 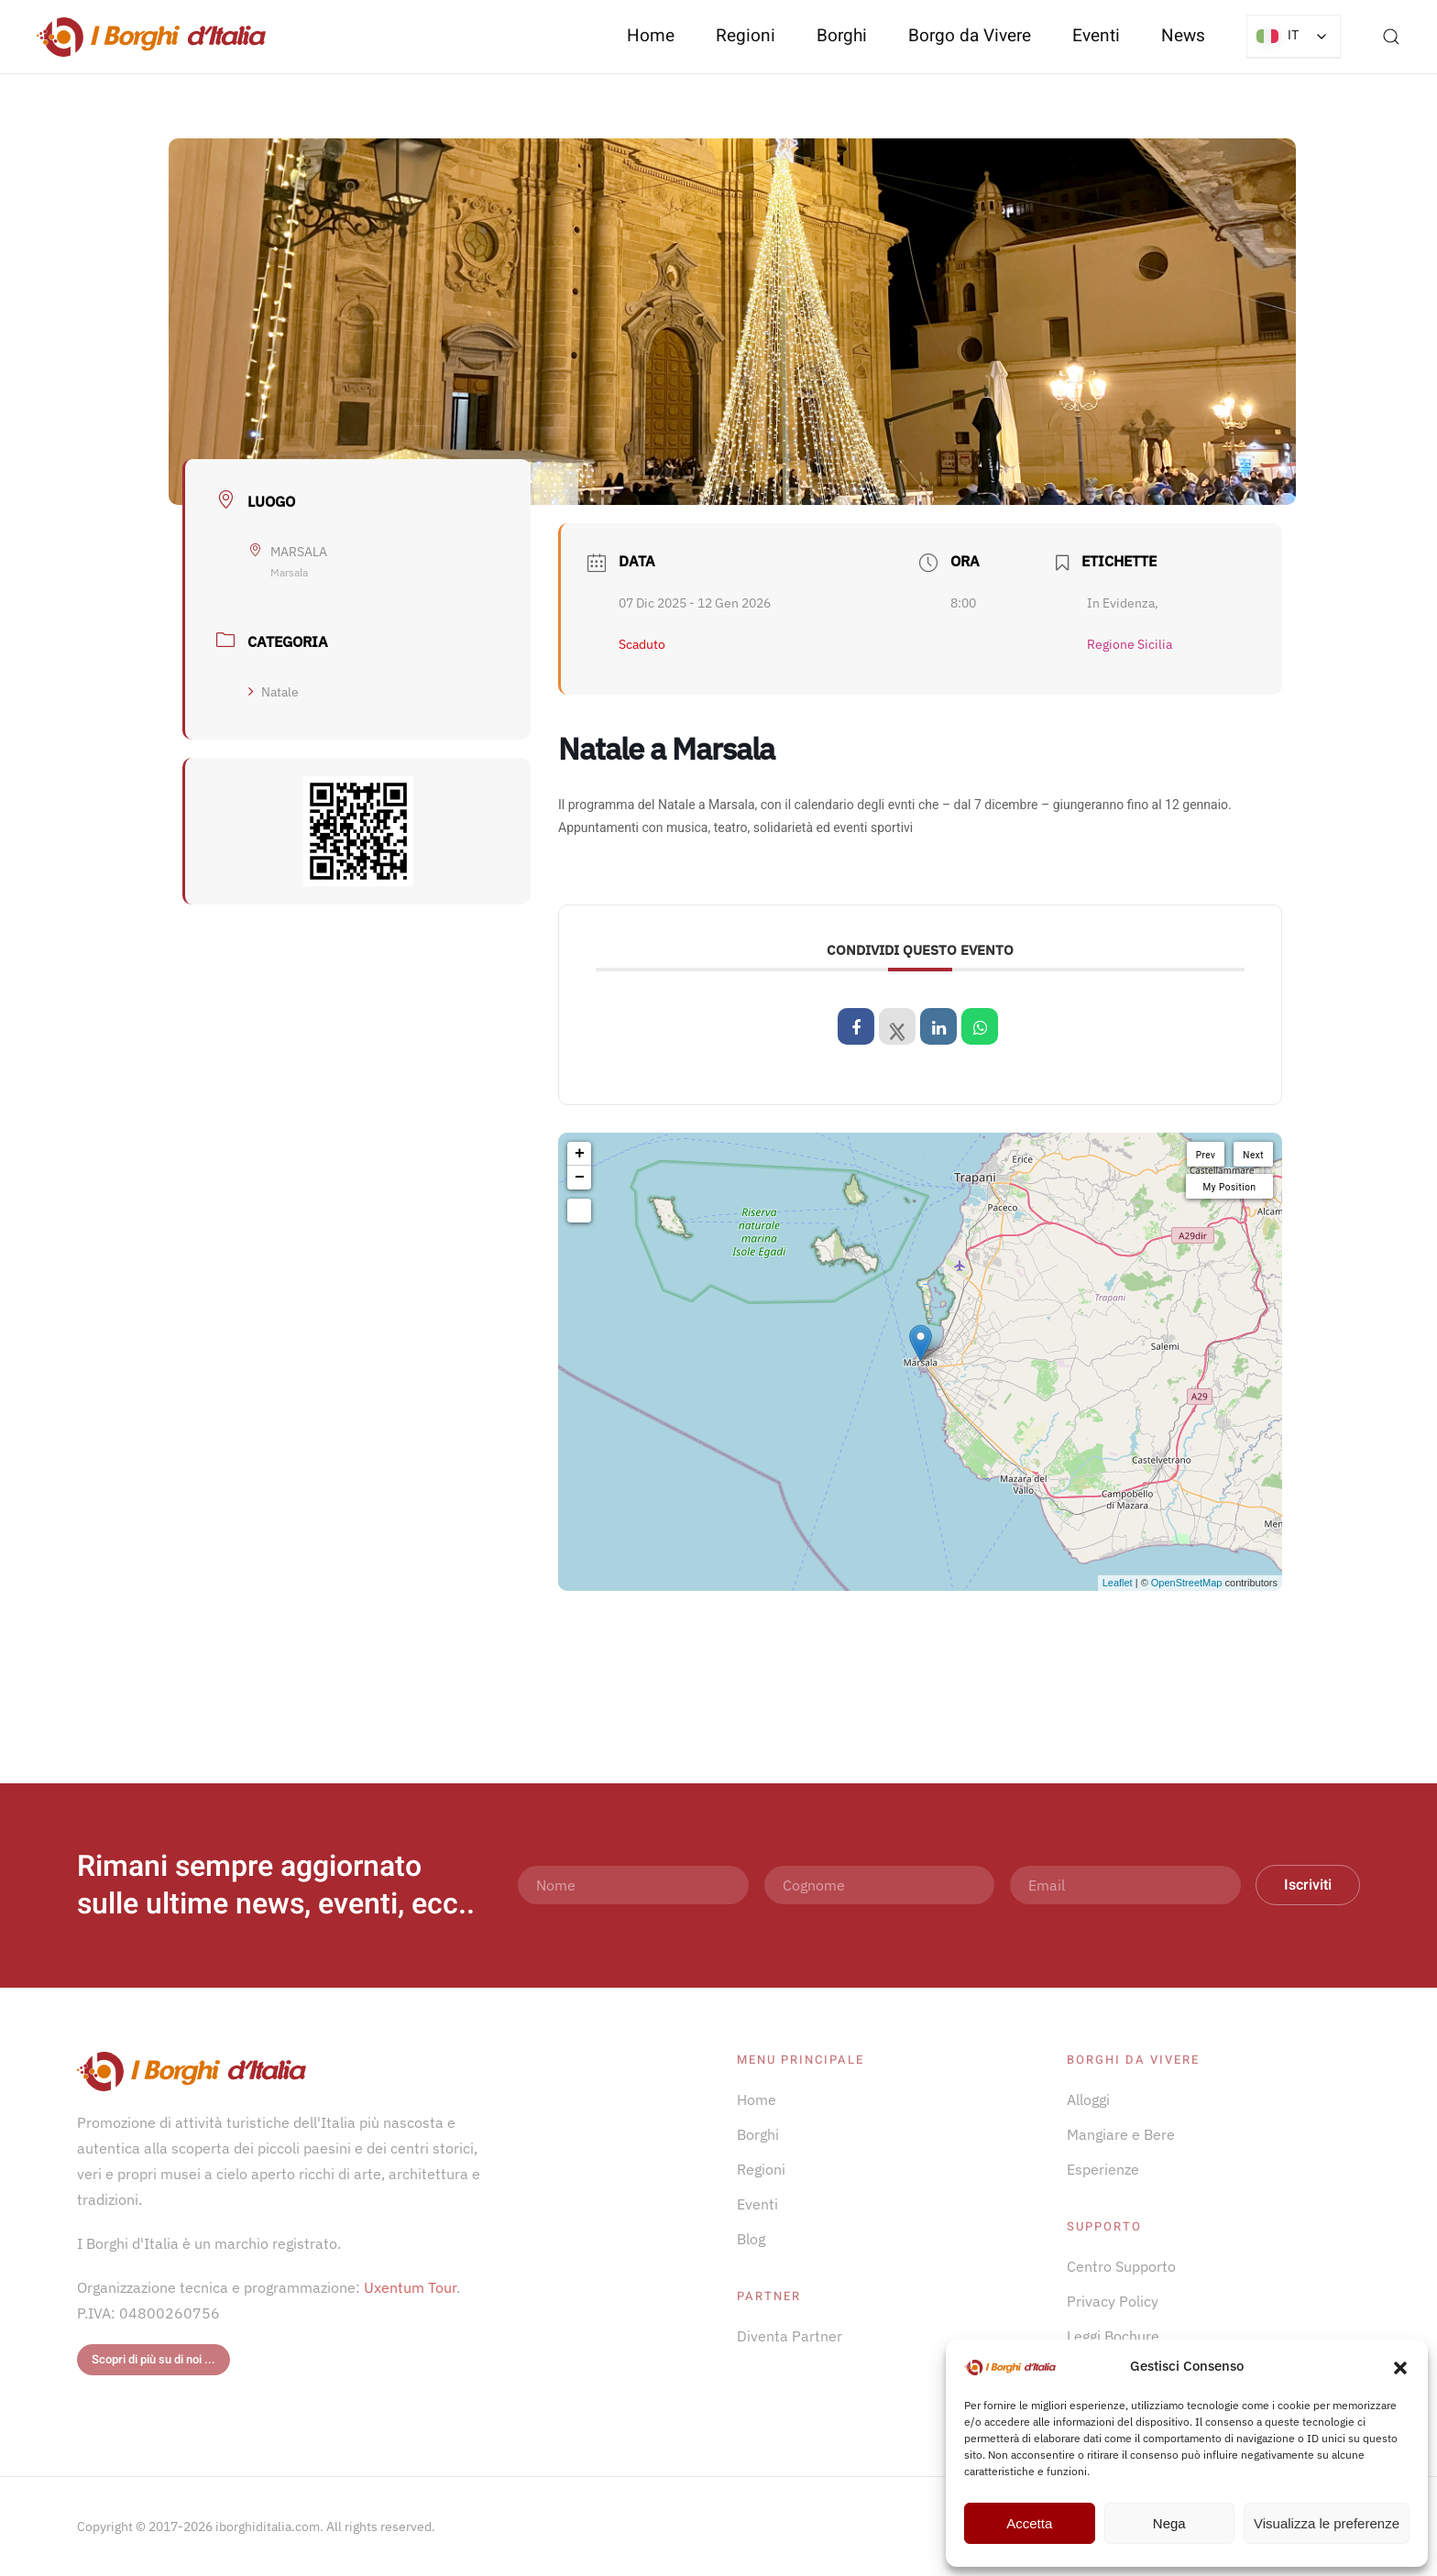 I want to click on Borghi, so click(x=842, y=36).